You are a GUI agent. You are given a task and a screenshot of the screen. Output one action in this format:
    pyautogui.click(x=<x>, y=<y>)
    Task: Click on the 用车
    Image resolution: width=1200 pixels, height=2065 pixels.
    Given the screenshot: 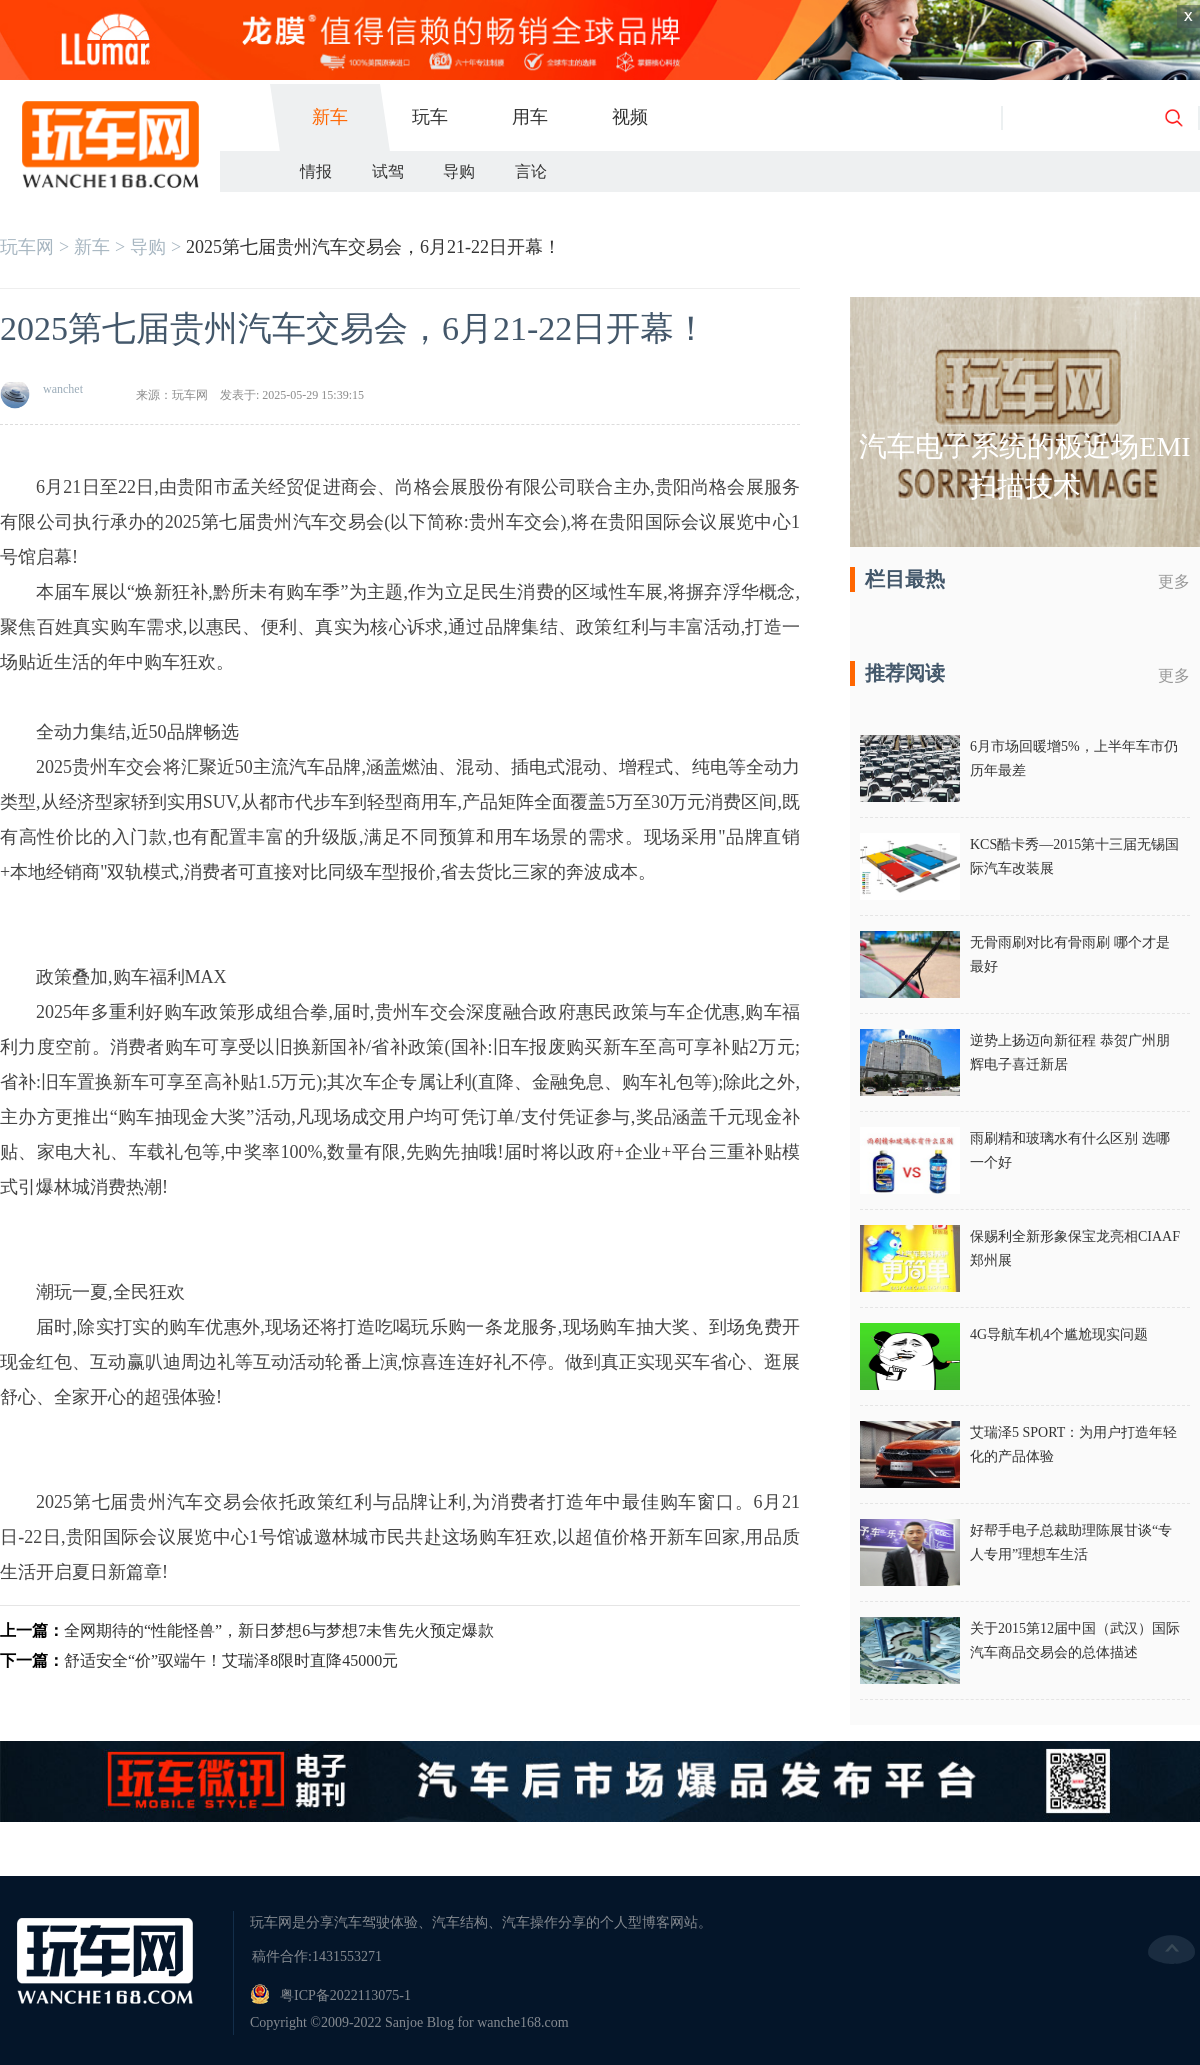 What is the action you would take?
    pyautogui.click(x=530, y=117)
    